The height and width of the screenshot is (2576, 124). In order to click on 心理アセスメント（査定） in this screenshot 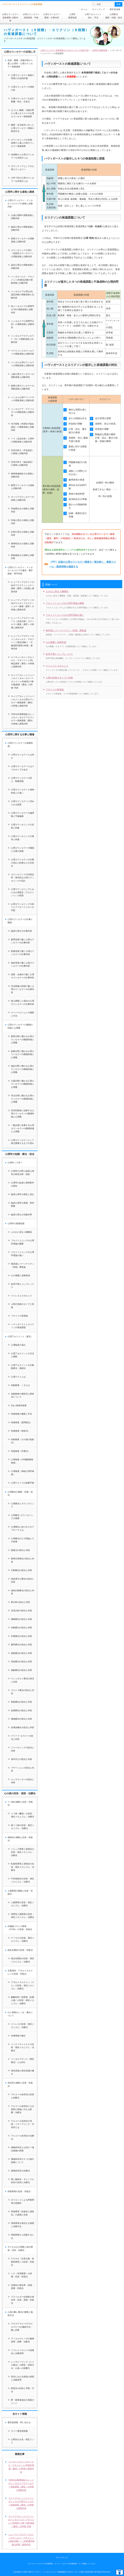, I will do `click(20, 1336)`.